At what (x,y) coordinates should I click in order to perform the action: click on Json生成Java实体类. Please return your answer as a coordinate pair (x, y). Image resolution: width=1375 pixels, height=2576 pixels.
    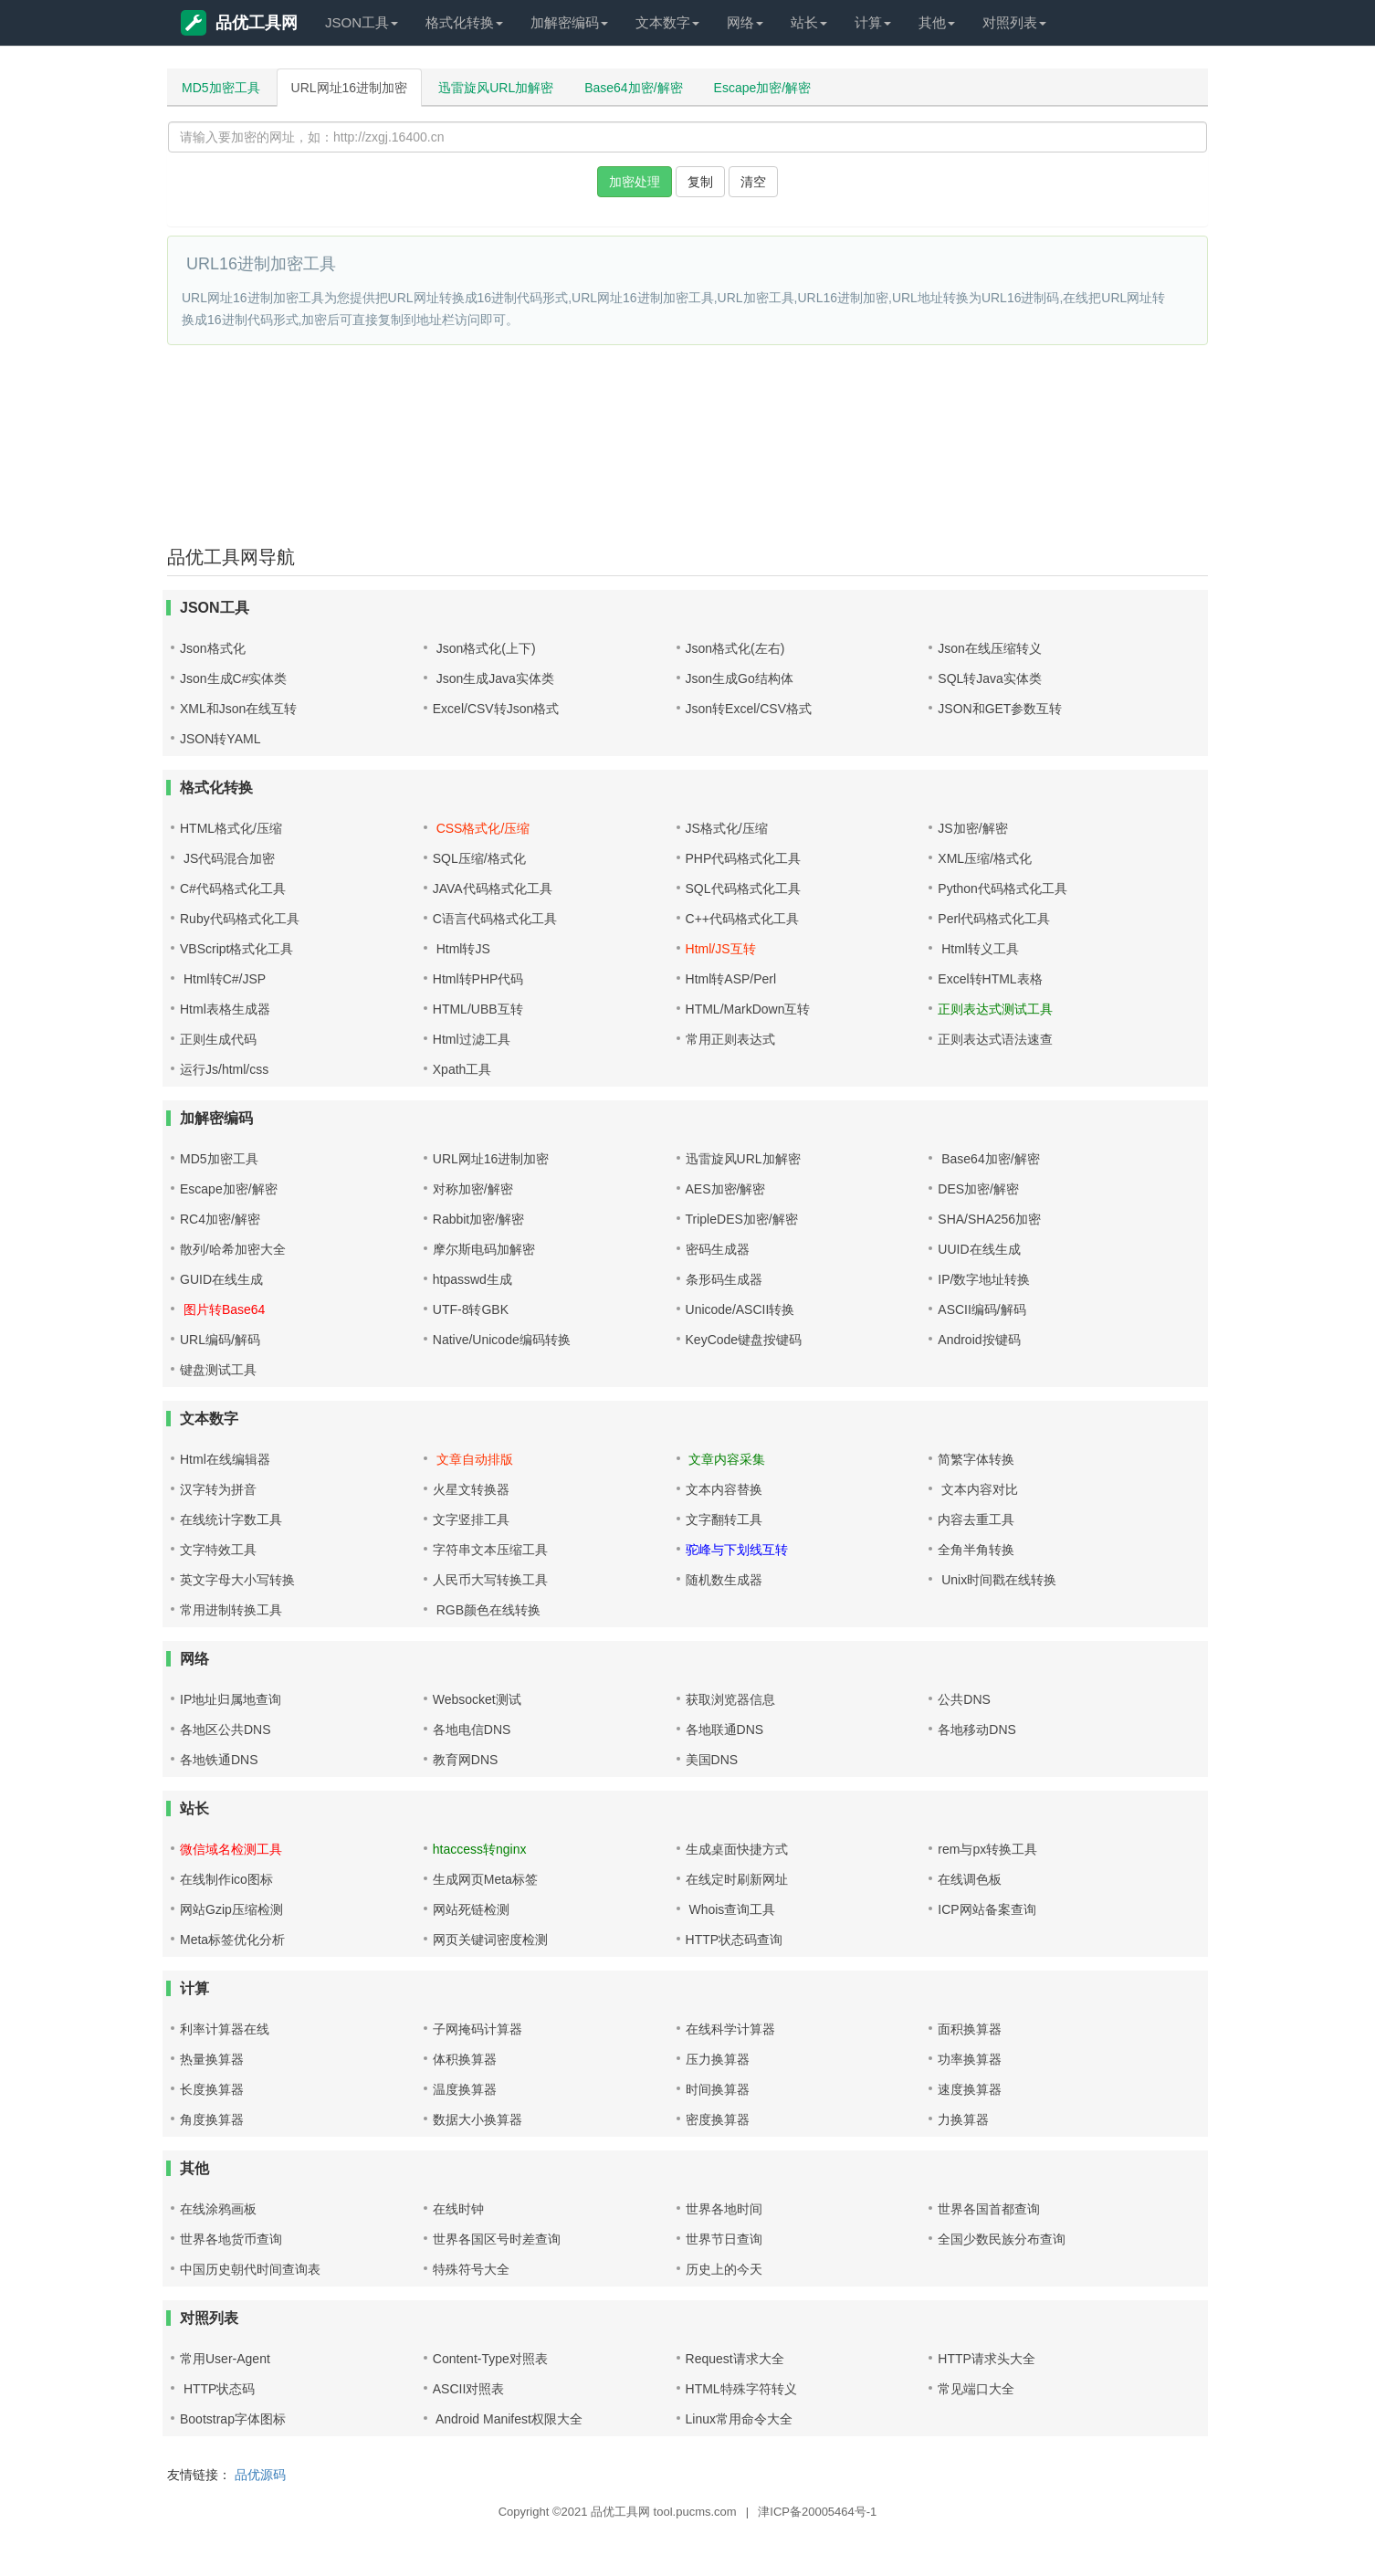
    Looking at the image, I should click on (493, 678).